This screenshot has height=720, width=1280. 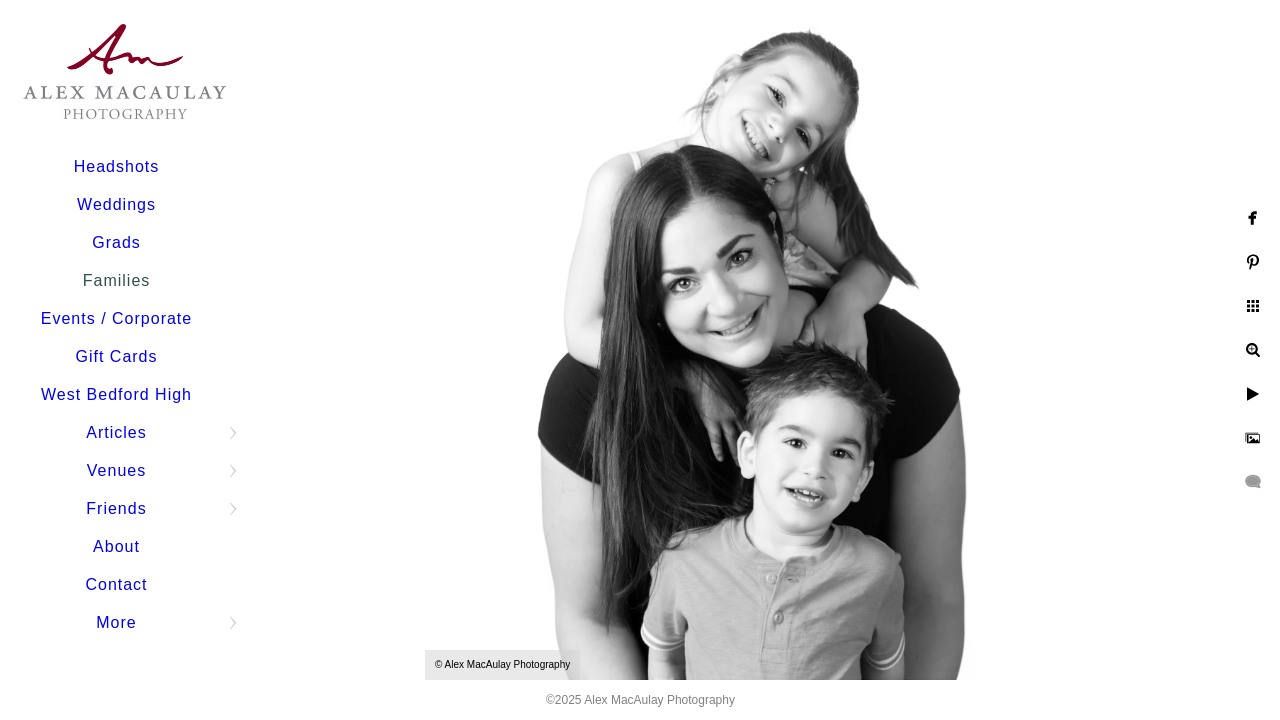 I want to click on Grads, so click(x=116, y=242).